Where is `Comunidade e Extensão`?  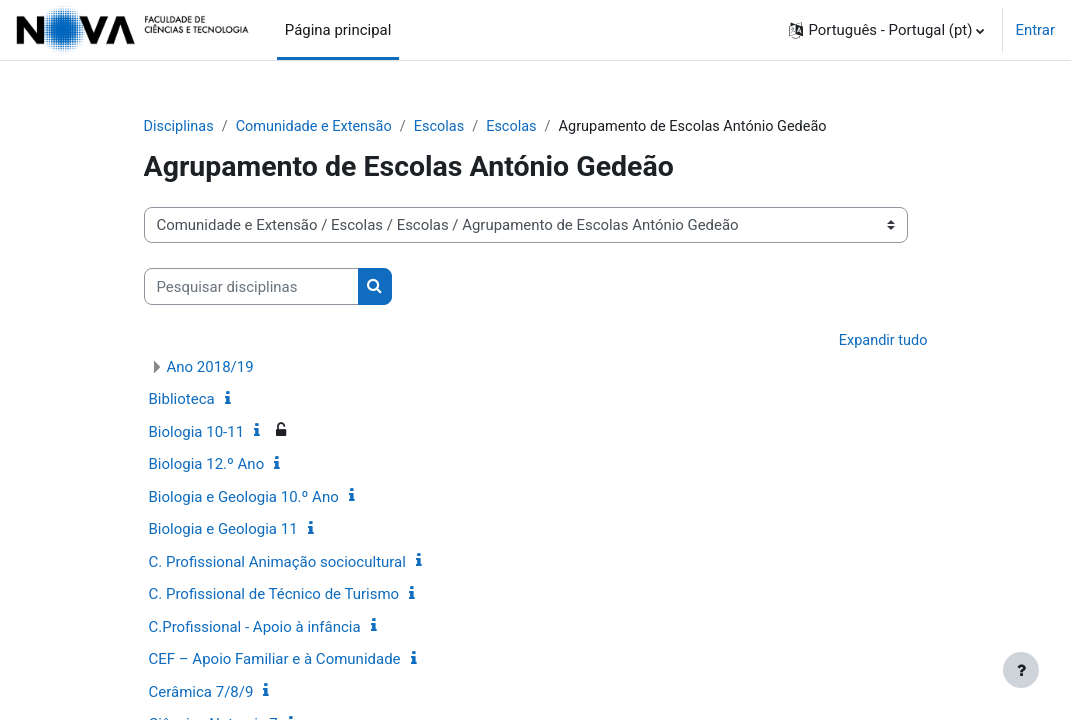
Comunidade e Extensão is located at coordinates (318, 127).